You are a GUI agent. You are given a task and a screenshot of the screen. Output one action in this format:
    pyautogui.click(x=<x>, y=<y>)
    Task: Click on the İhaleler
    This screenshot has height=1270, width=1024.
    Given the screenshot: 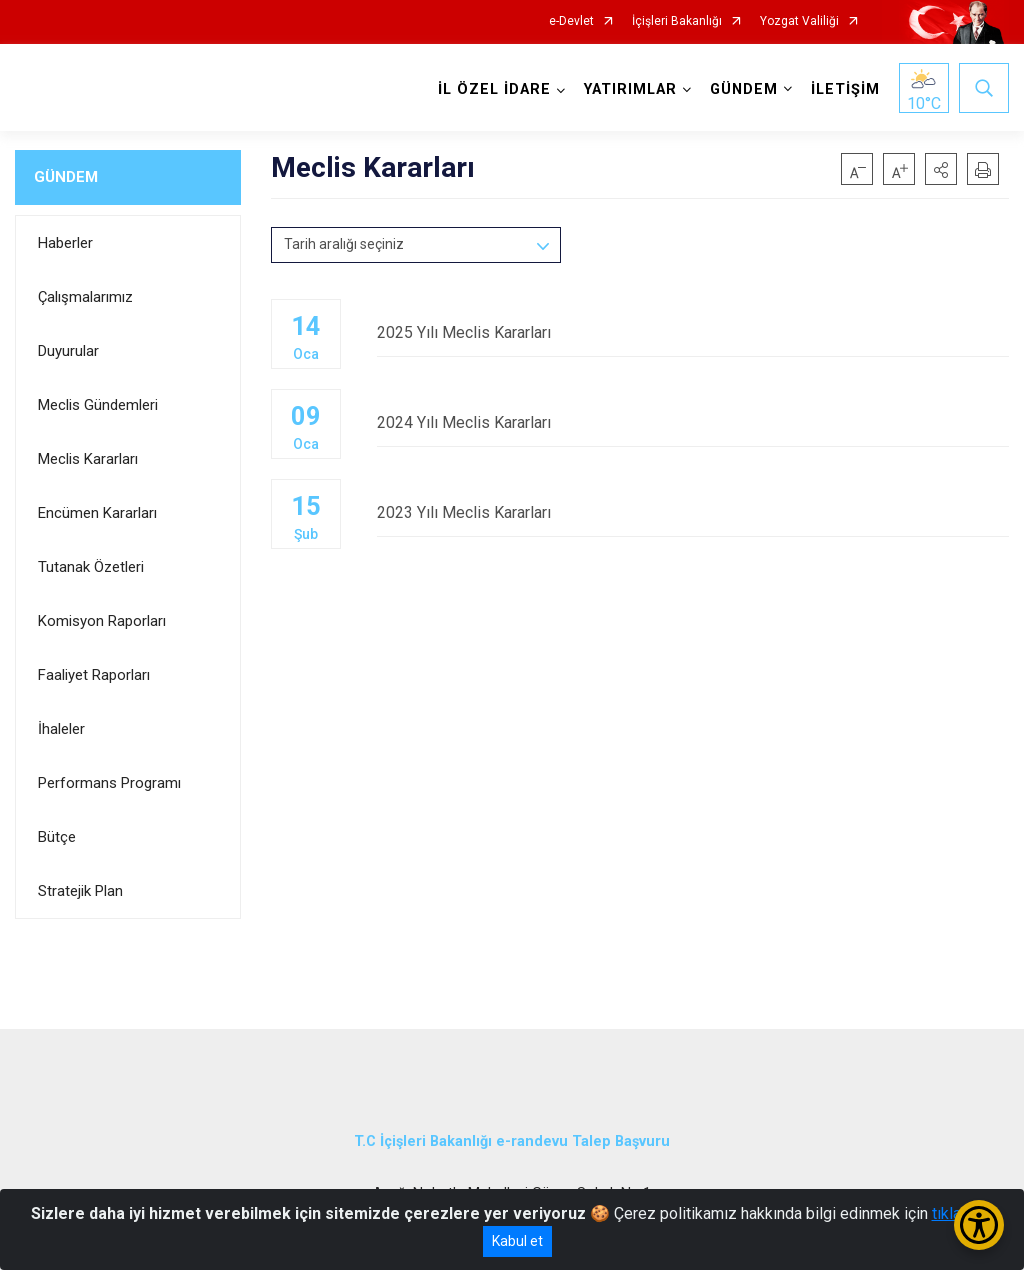 What is the action you would take?
    pyautogui.click(x=61, y=729)
    